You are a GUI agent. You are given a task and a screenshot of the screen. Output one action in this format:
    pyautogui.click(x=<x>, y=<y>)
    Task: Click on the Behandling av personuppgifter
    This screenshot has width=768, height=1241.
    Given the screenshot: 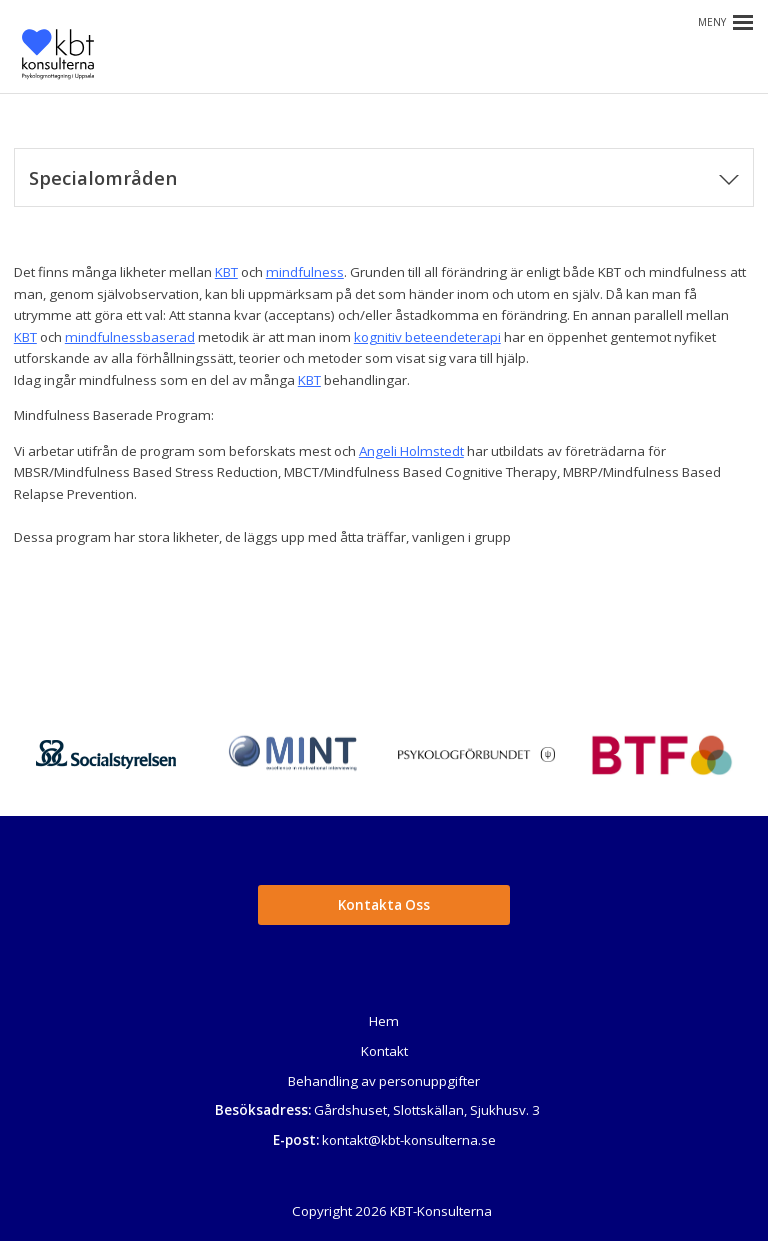 What is the action you would take?
    pyautogui.click(x=384, y=1081)
    